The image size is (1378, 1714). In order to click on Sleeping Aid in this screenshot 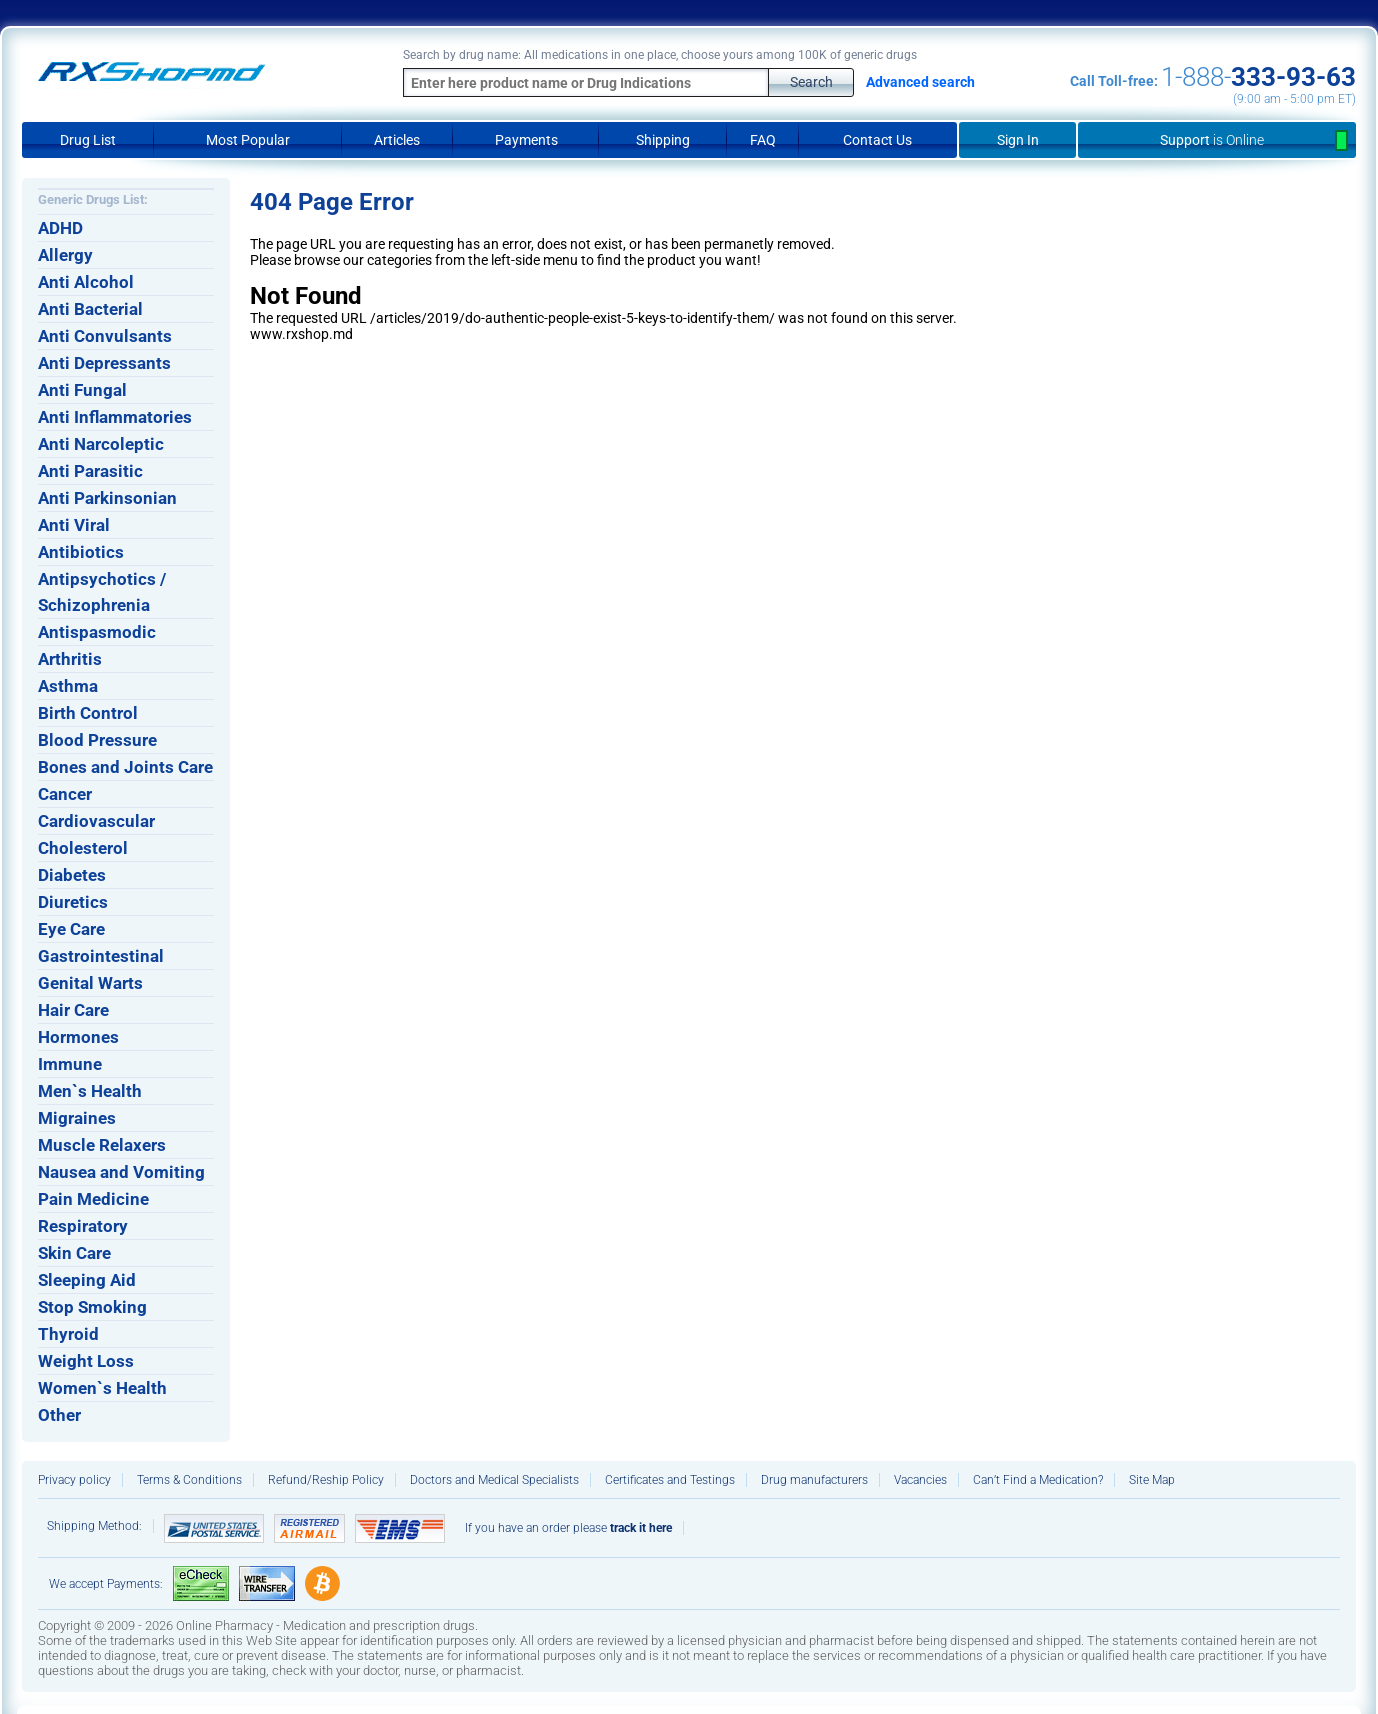, I will do `click(87, 1280)`.